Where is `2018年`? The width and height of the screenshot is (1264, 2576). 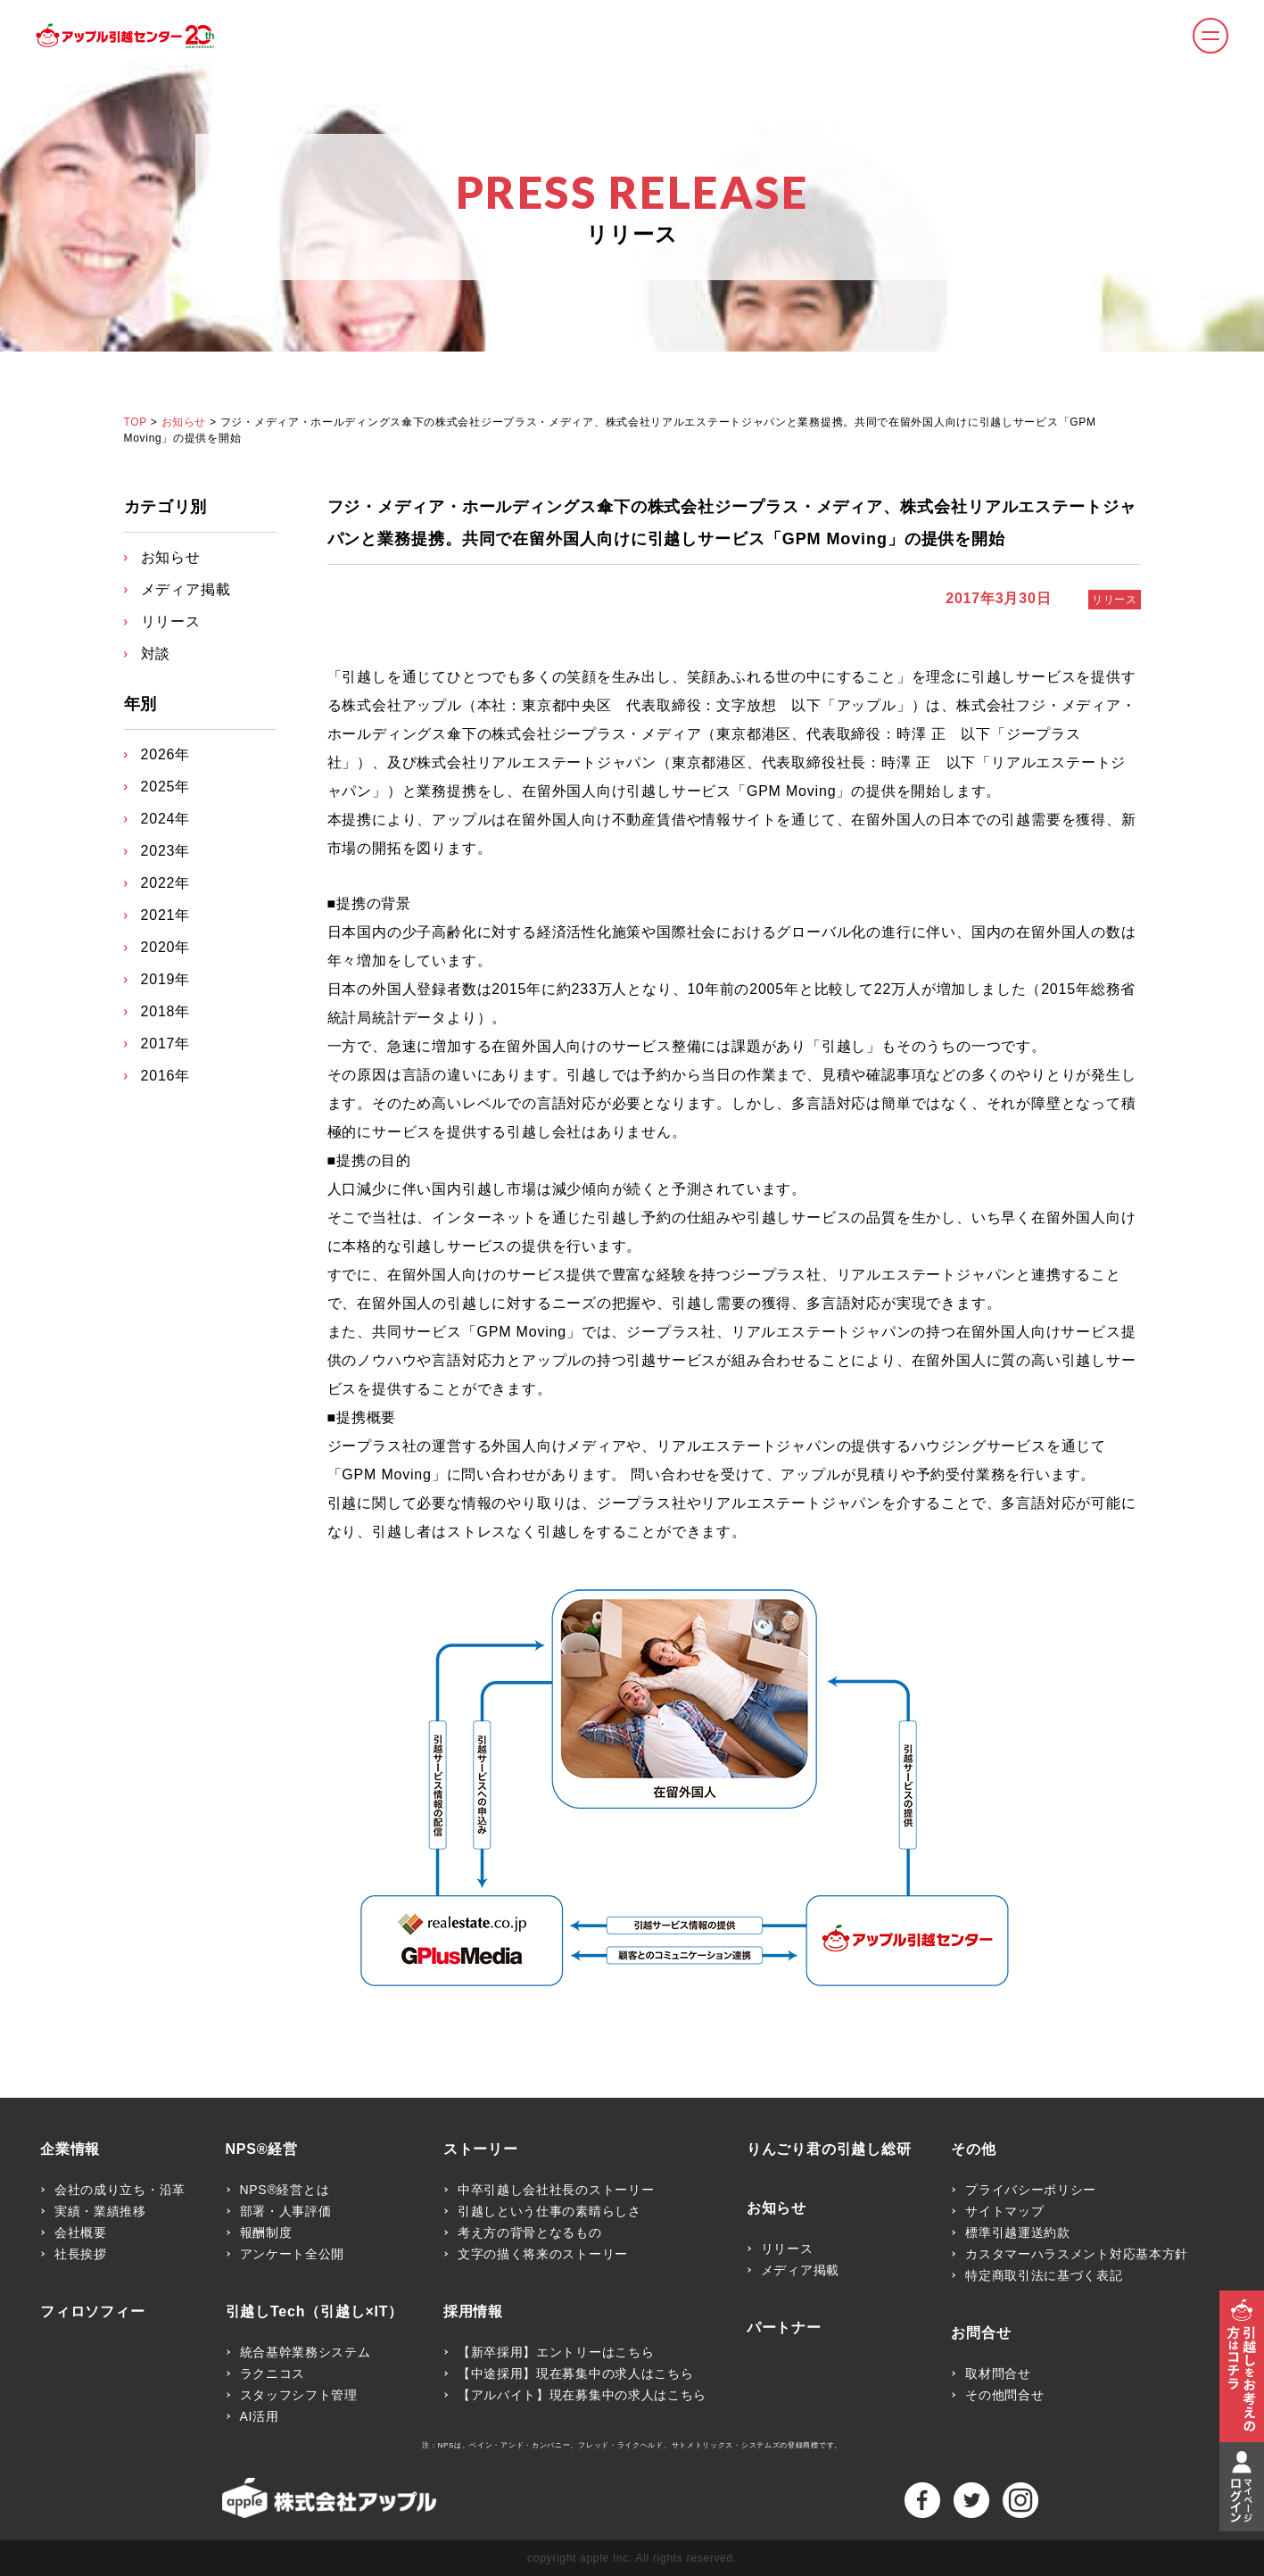 2018年 is located at coordinates (166, 1011).